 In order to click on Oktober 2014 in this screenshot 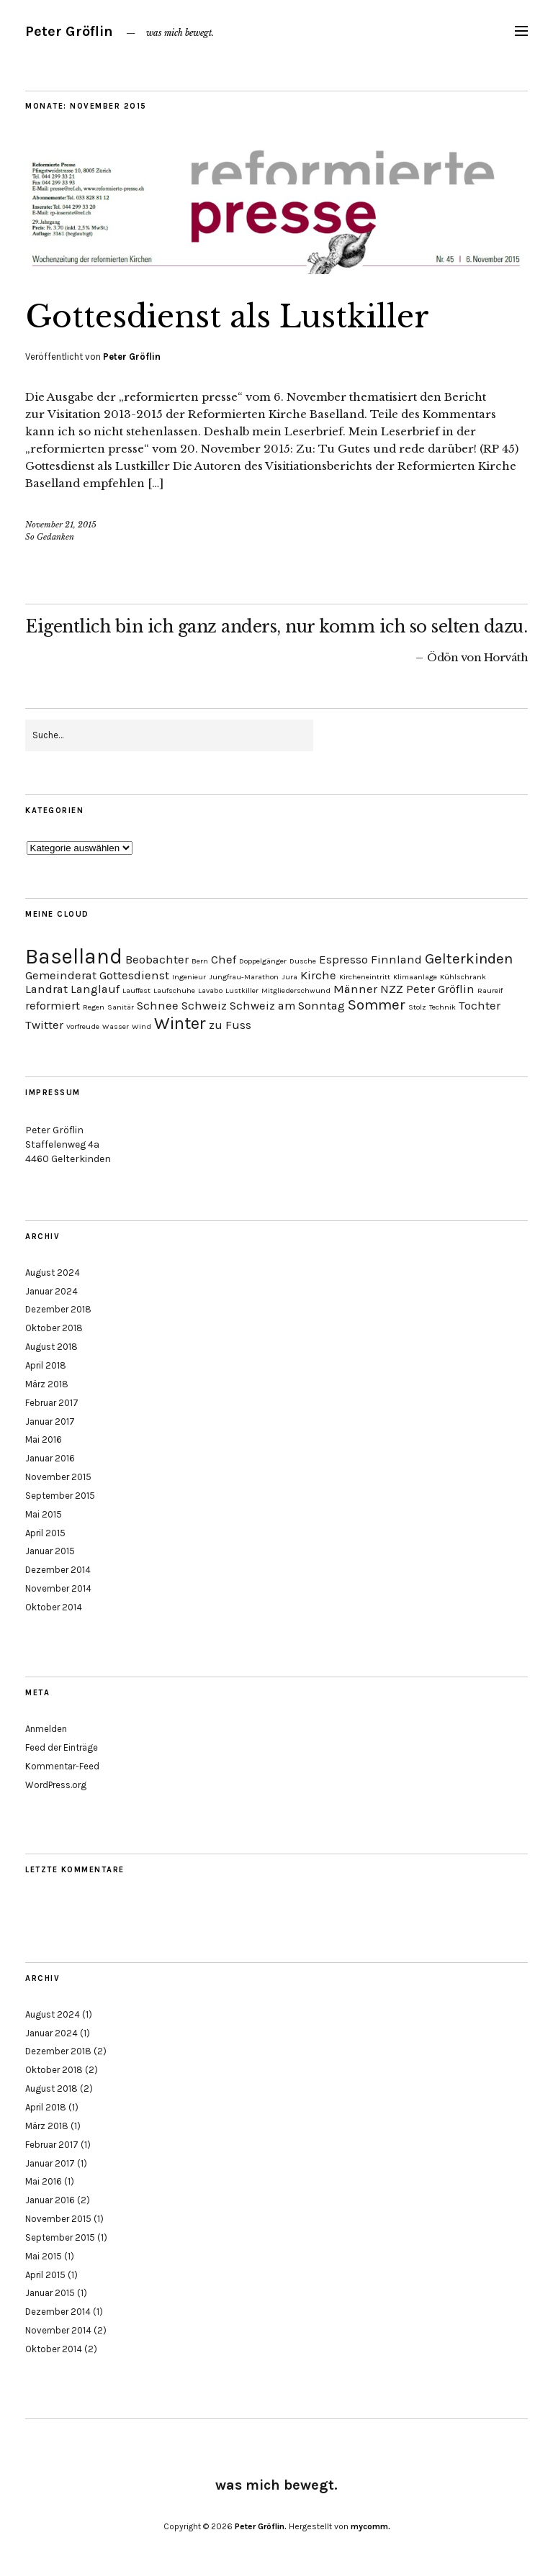, I will do `click(53, 1607)`.